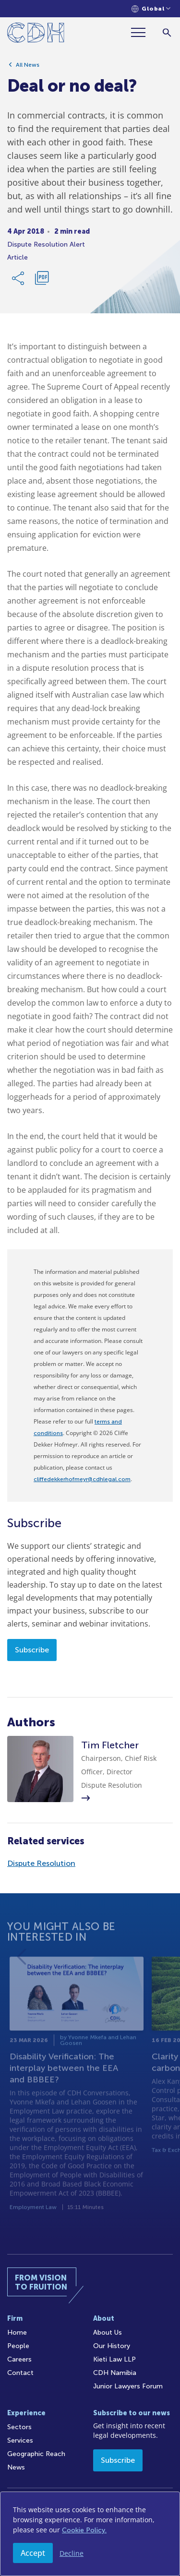 The image size is (180, 2576). Describe the element at coordinates (114, 2359) in the screenshot. I see `Kieti Law LLP` at that location.